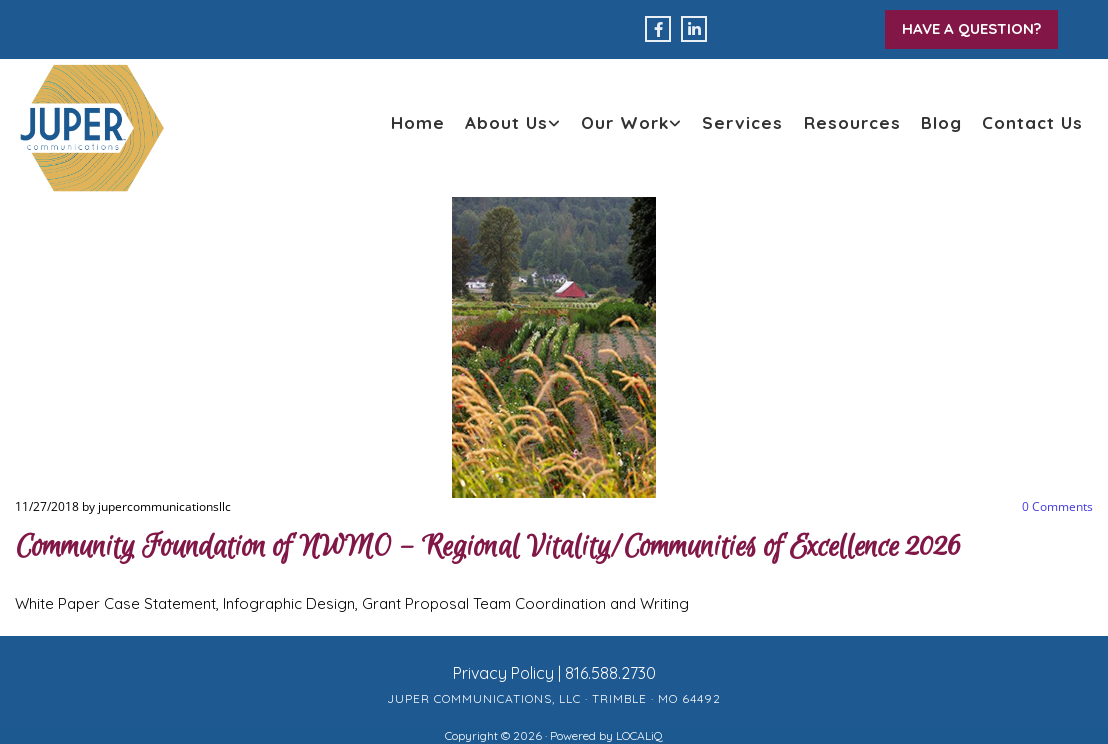 This screenshot has height=744, width=1108. What do you see at coordinates (941, 122) in the screenshot?
I see `Blog` at bounding box center [941, 122].